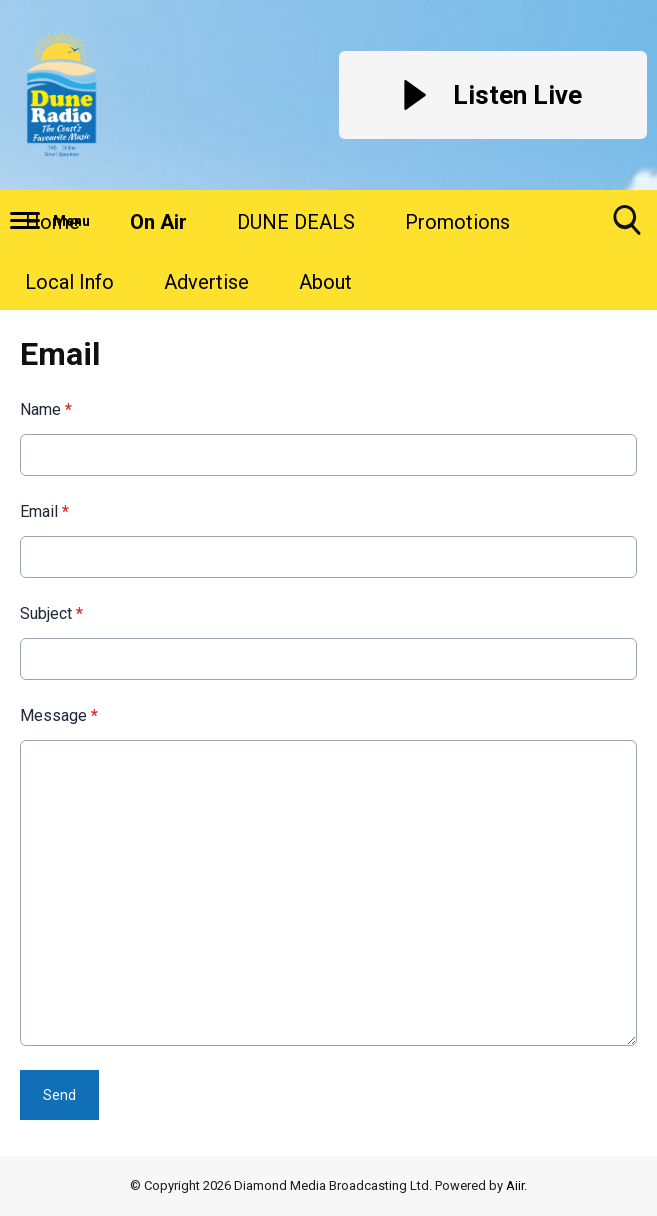  Describe the element at coordinates (296, 222) in the screenshot. I see `DUNE DEALS` at that location.